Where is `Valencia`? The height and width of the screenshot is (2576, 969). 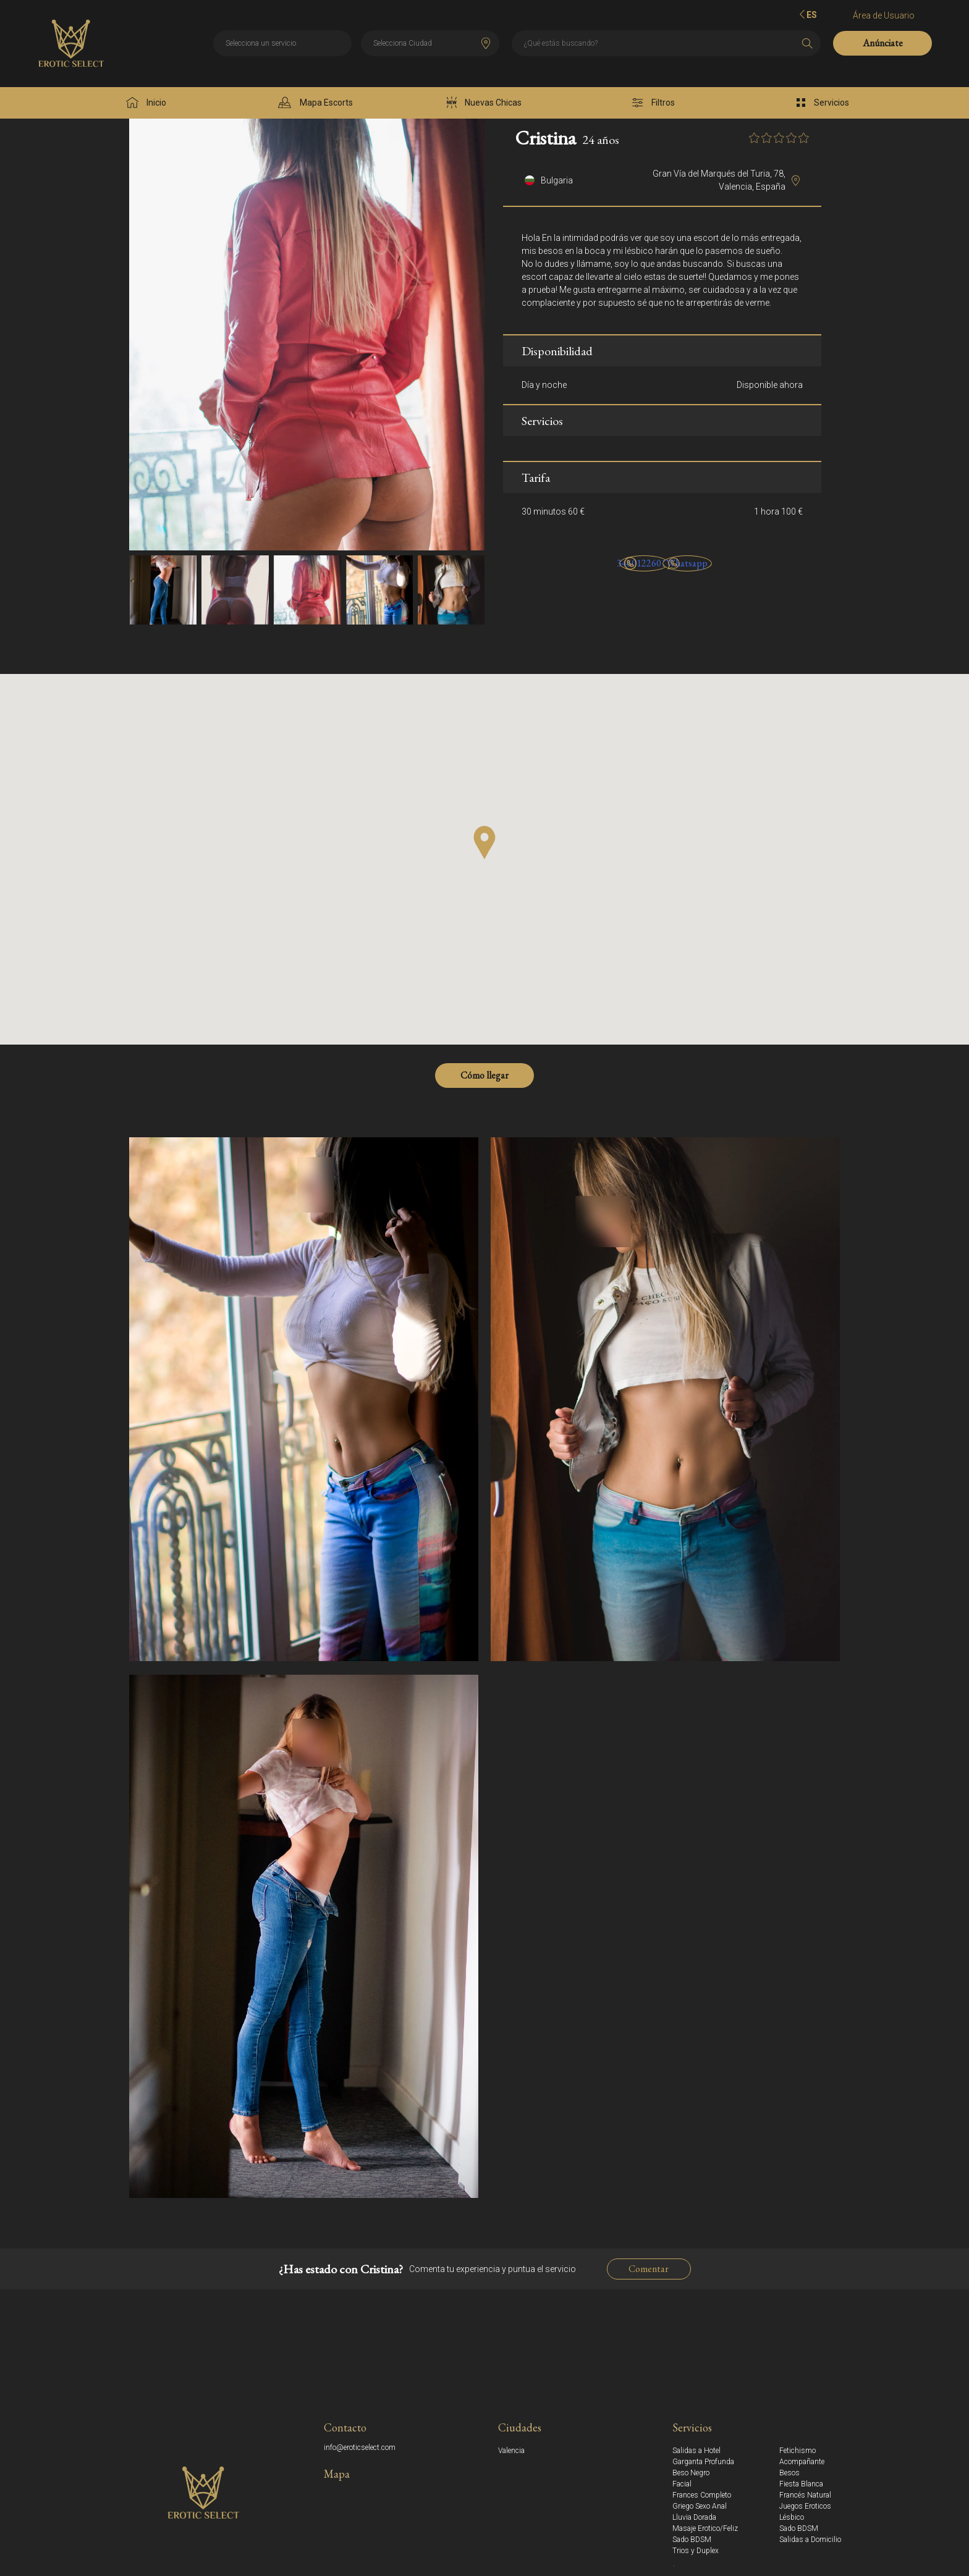 Valencia is located at coordinates (511, 2450).